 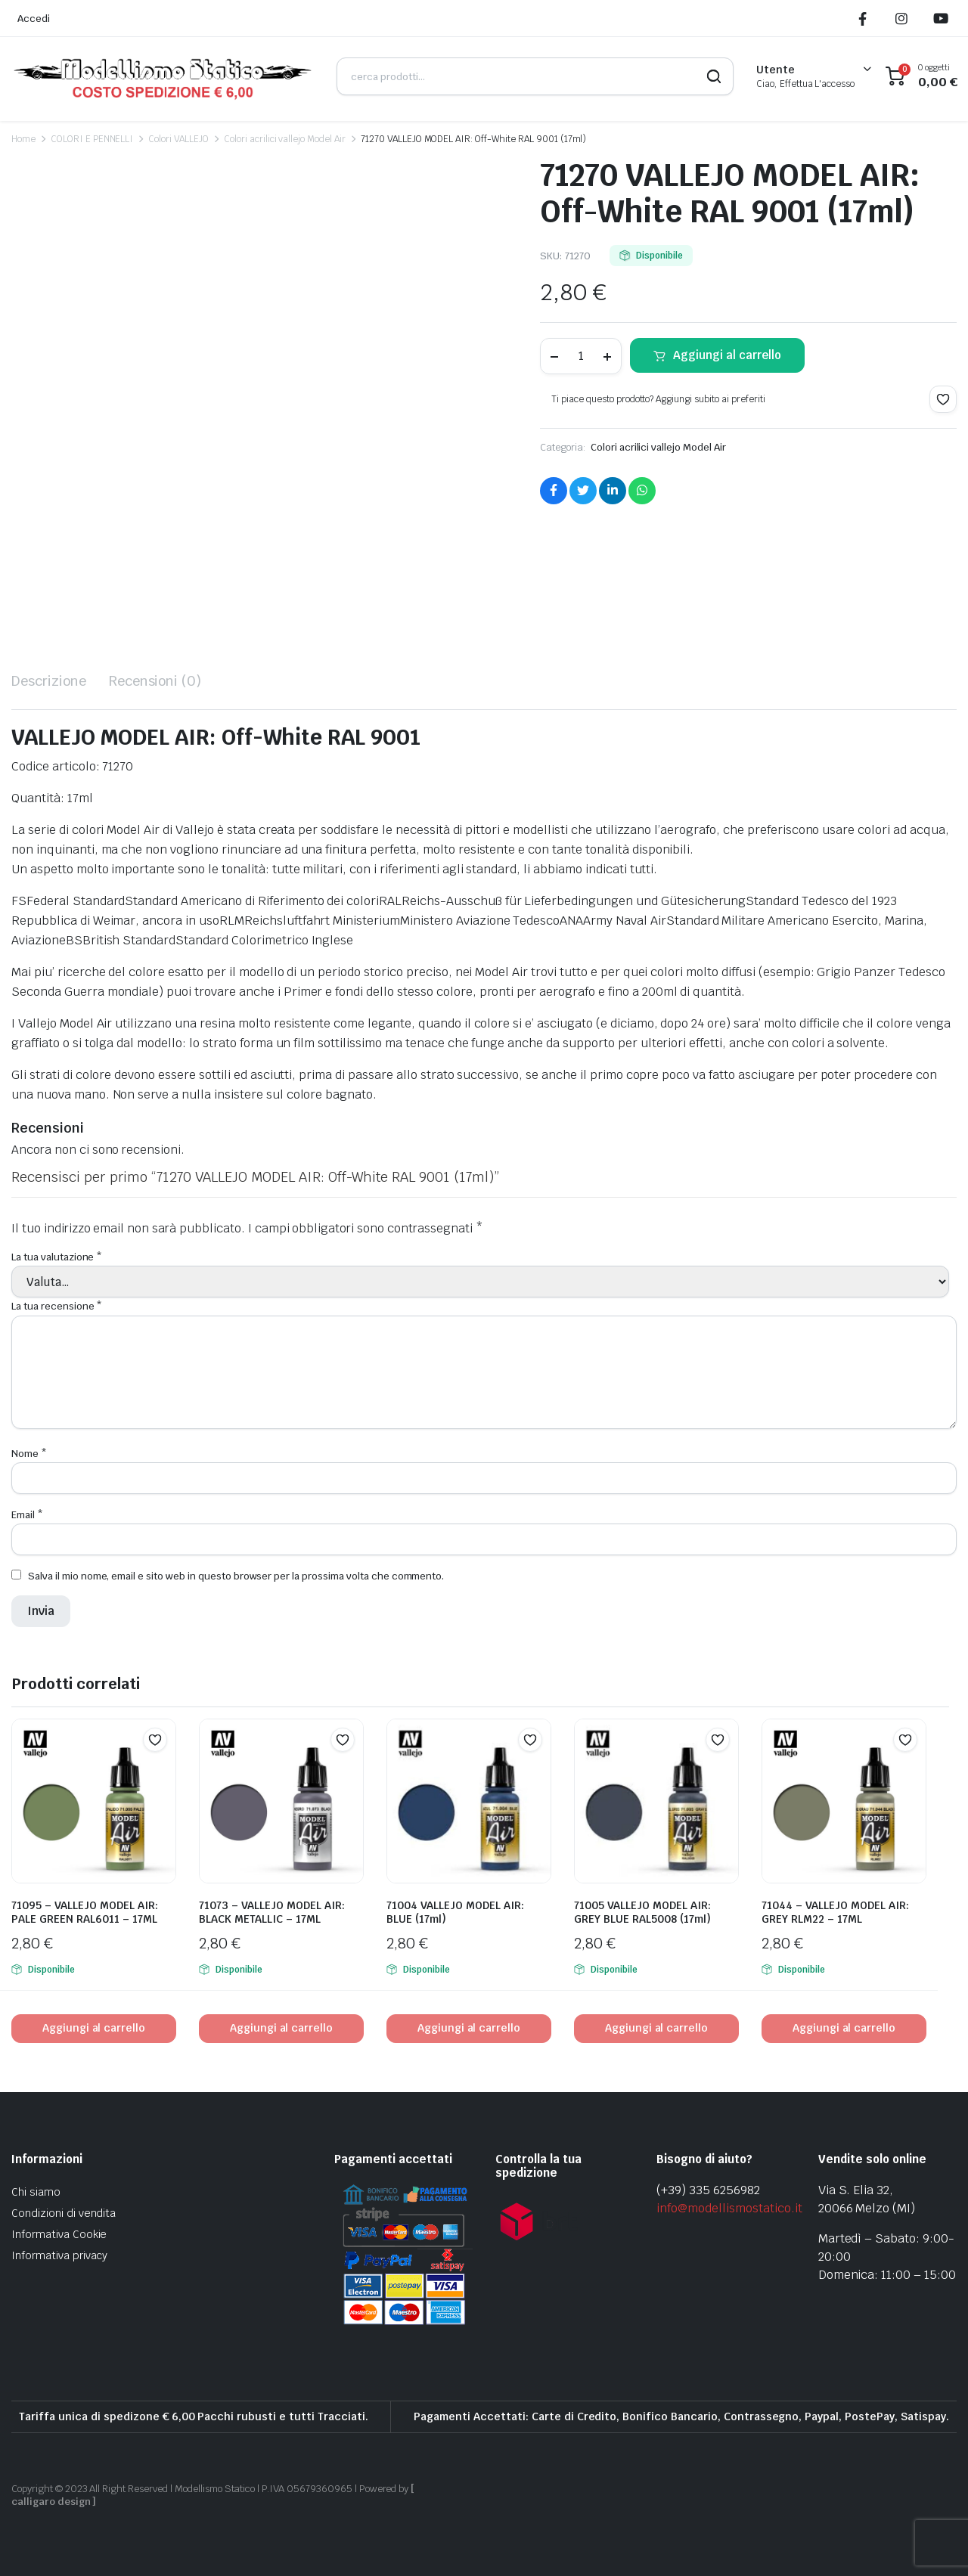 What do you see at coordinates (27, 1514) in the screenshot?
I see `Email` at bounding box center [27, 1514].